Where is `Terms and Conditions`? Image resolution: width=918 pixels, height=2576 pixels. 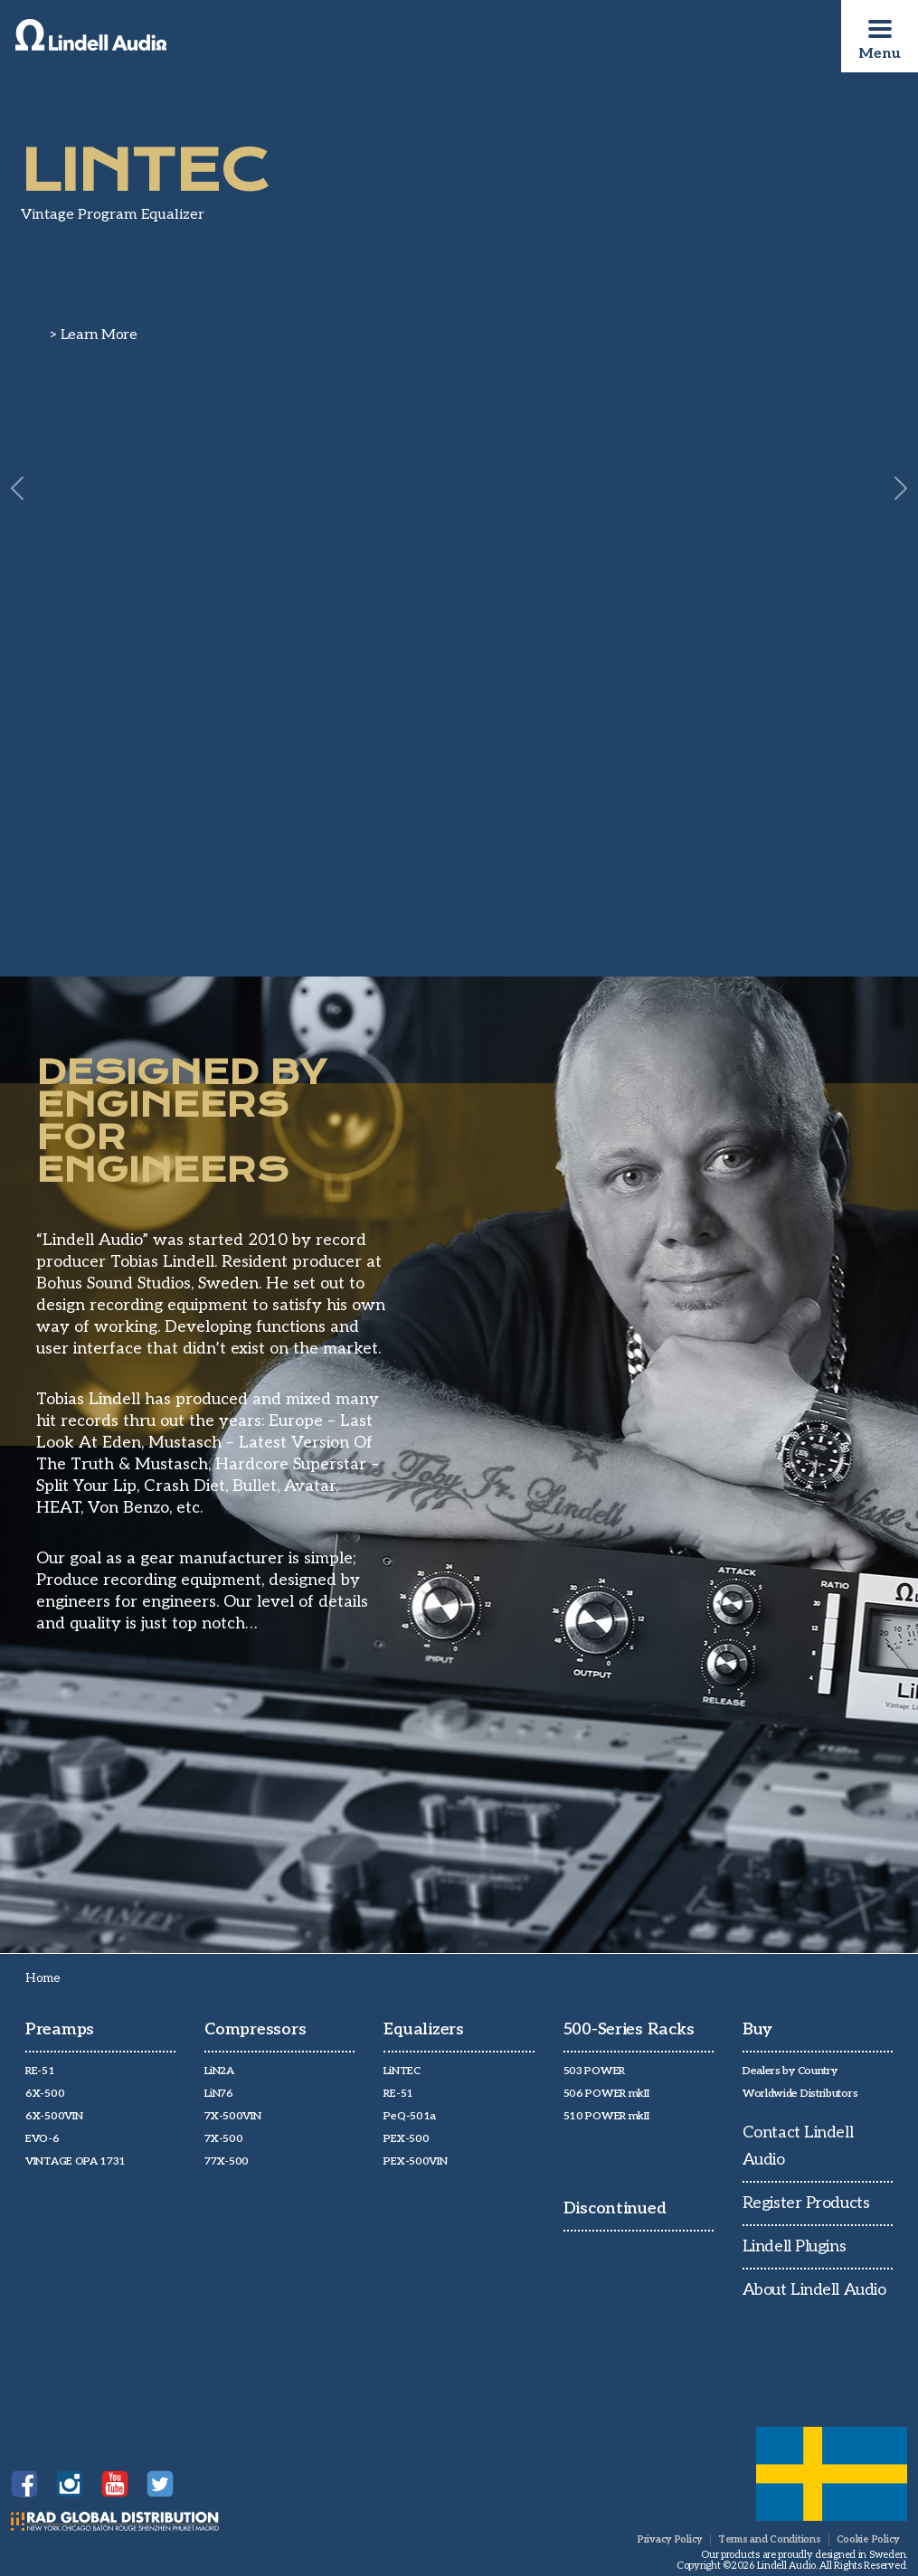
Terms and Conditions is located at coordinates (769, 2539).